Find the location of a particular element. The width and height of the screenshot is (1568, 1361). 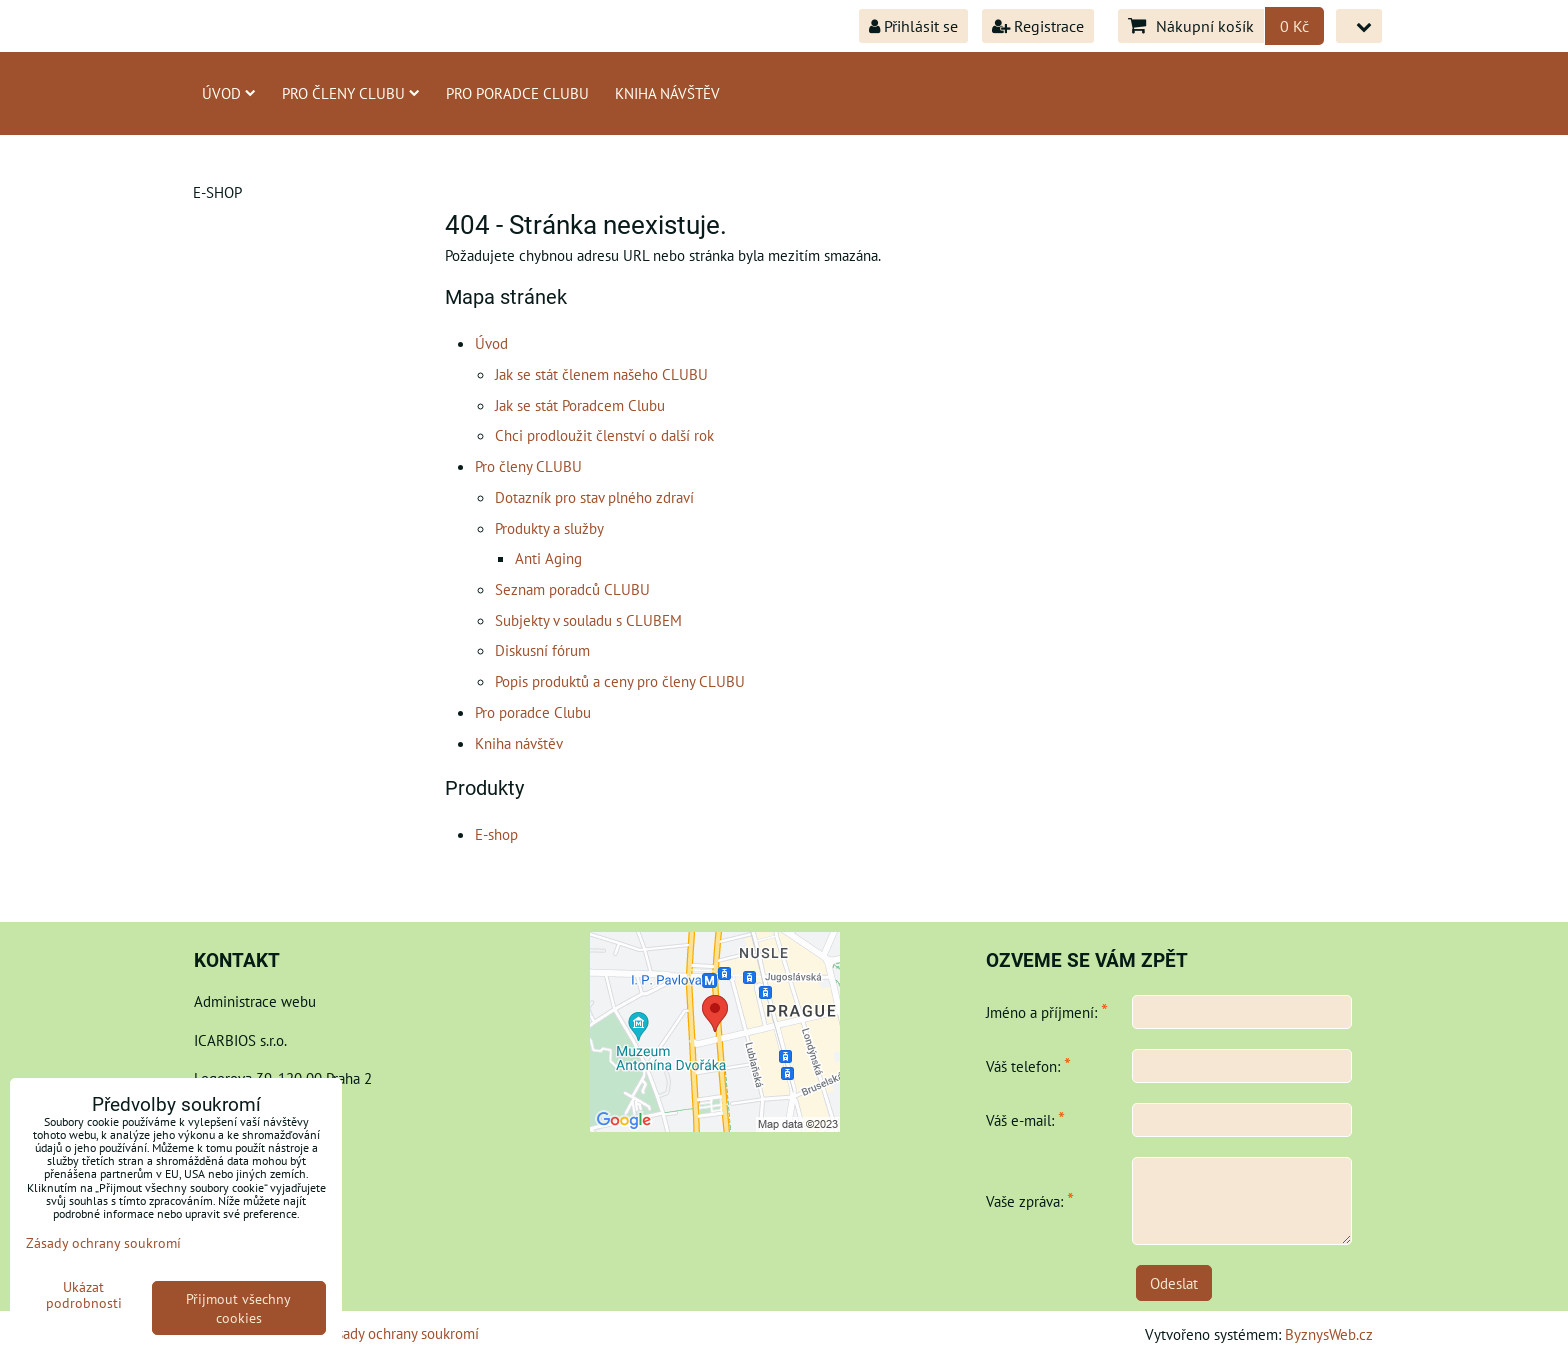

Zásady ochrany soukromí is located at coordinates (400, 1333).